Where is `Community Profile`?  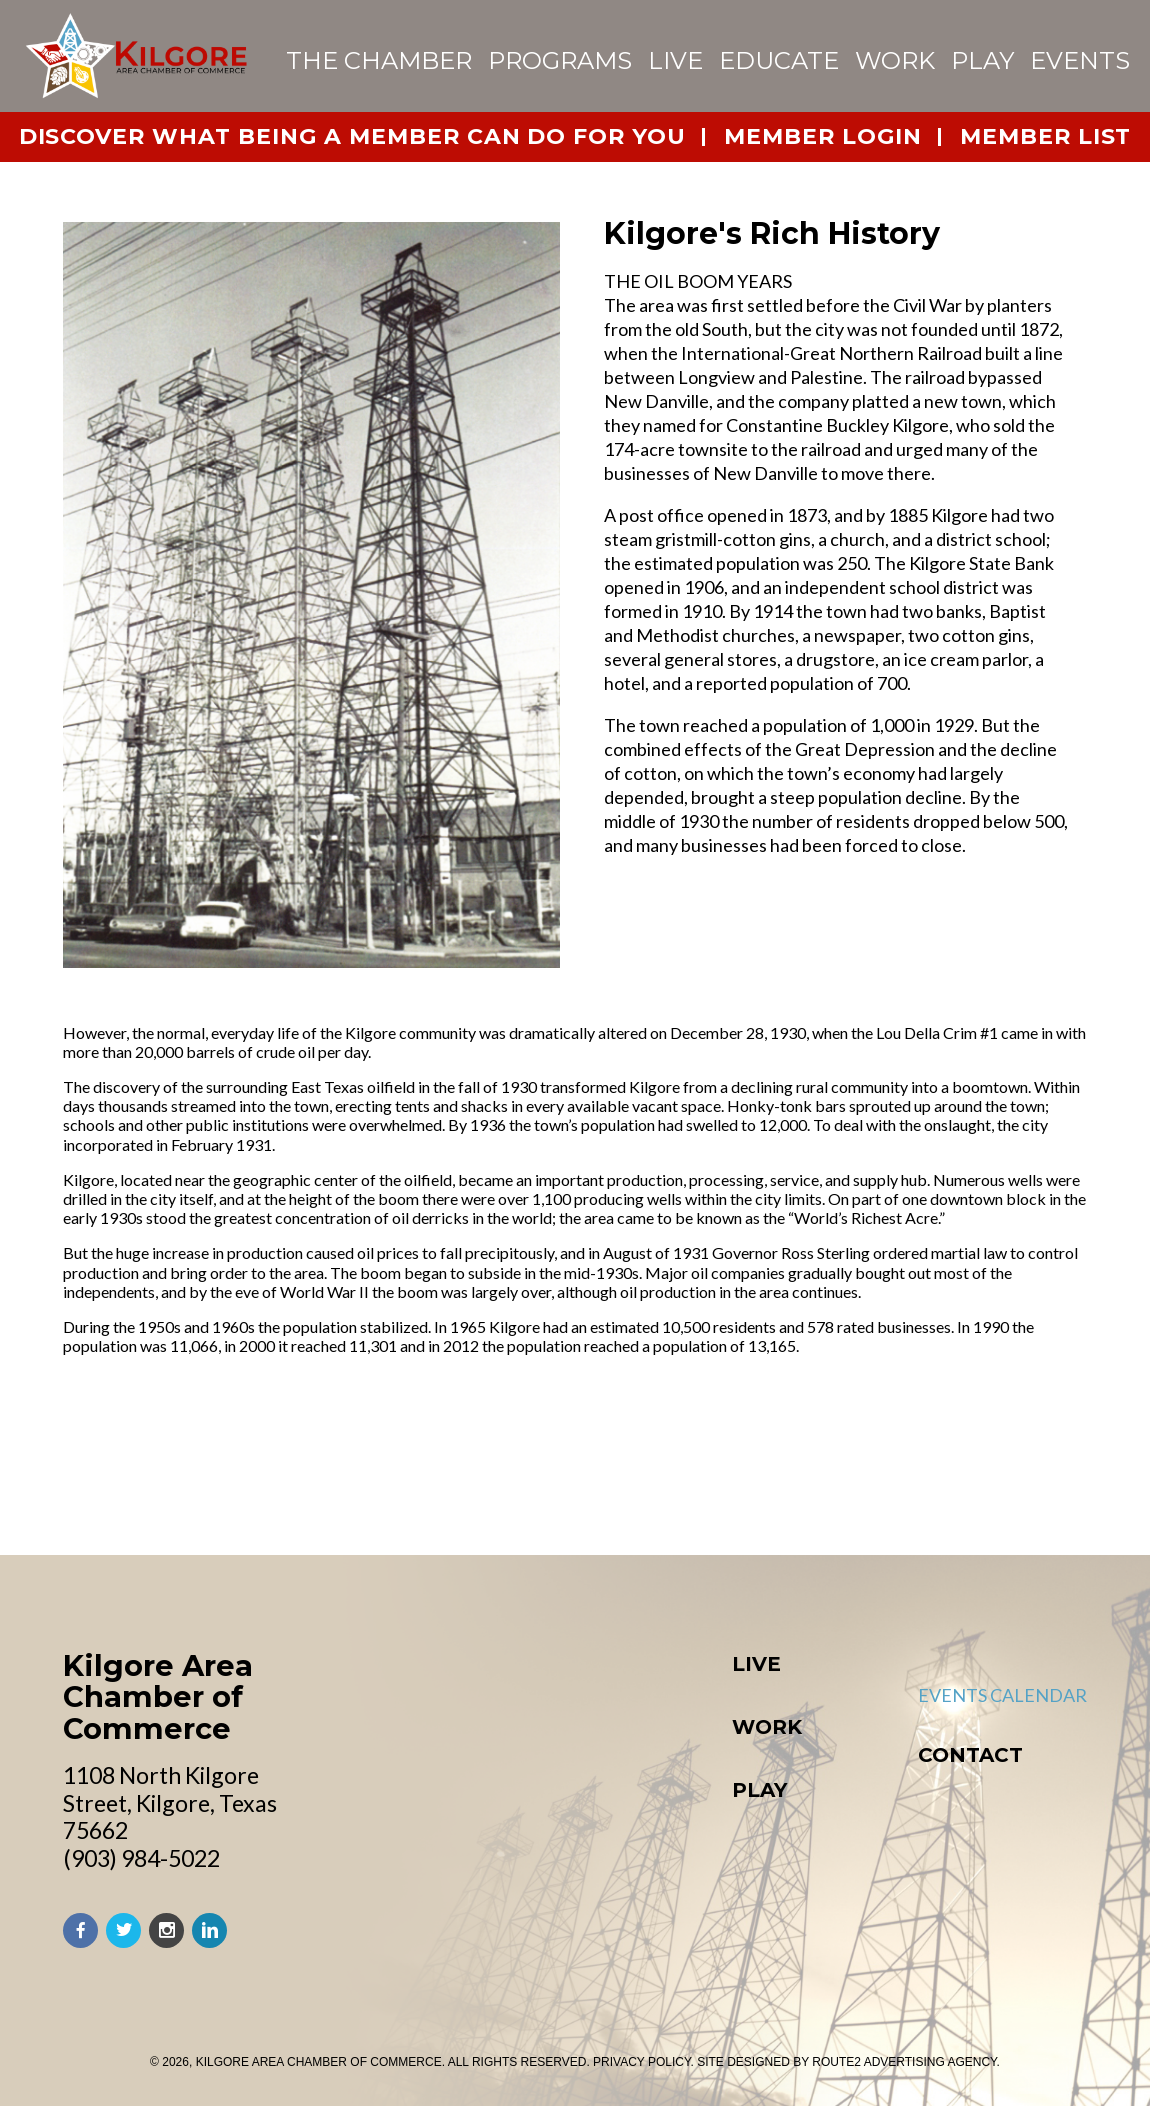 Community Profile is located at coordinates (567, 1564).